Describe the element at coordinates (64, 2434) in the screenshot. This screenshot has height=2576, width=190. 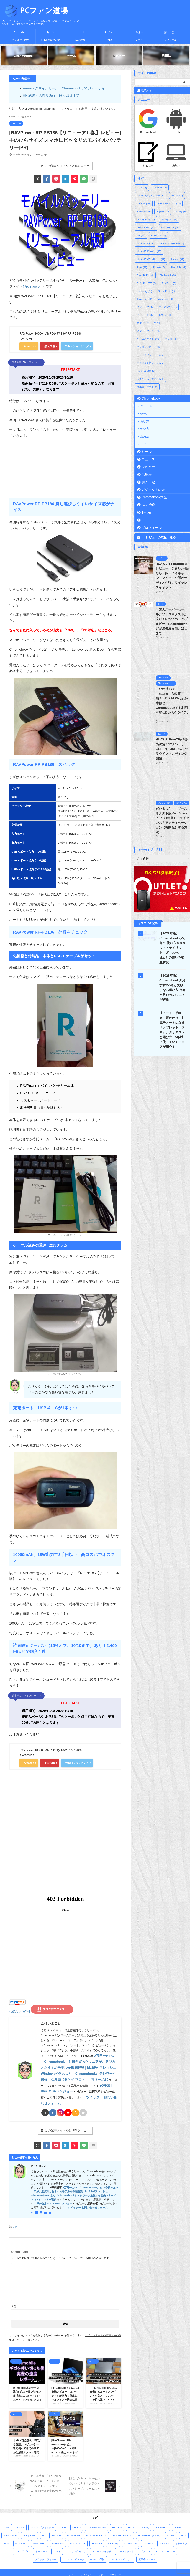
I see `[RAVPower RP-PB054proレビュー]20000mAh 大容量 80W AC出力 ペットボトルサイズで持ち運びが楽なモバイルバッテリー【PR】` at that location.